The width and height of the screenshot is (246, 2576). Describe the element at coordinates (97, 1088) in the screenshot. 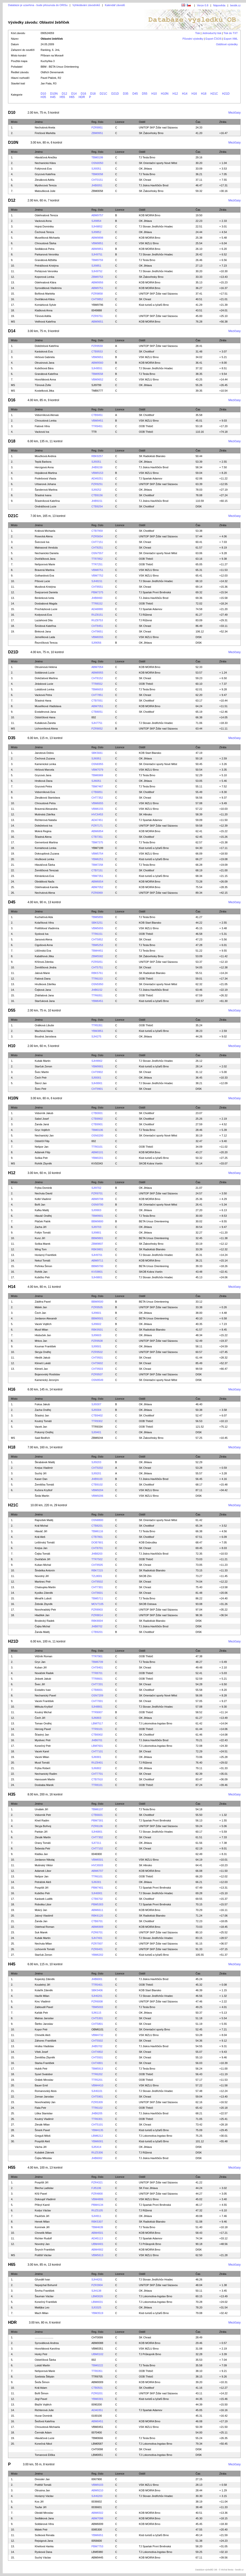

I see `CHT9901` at that location.